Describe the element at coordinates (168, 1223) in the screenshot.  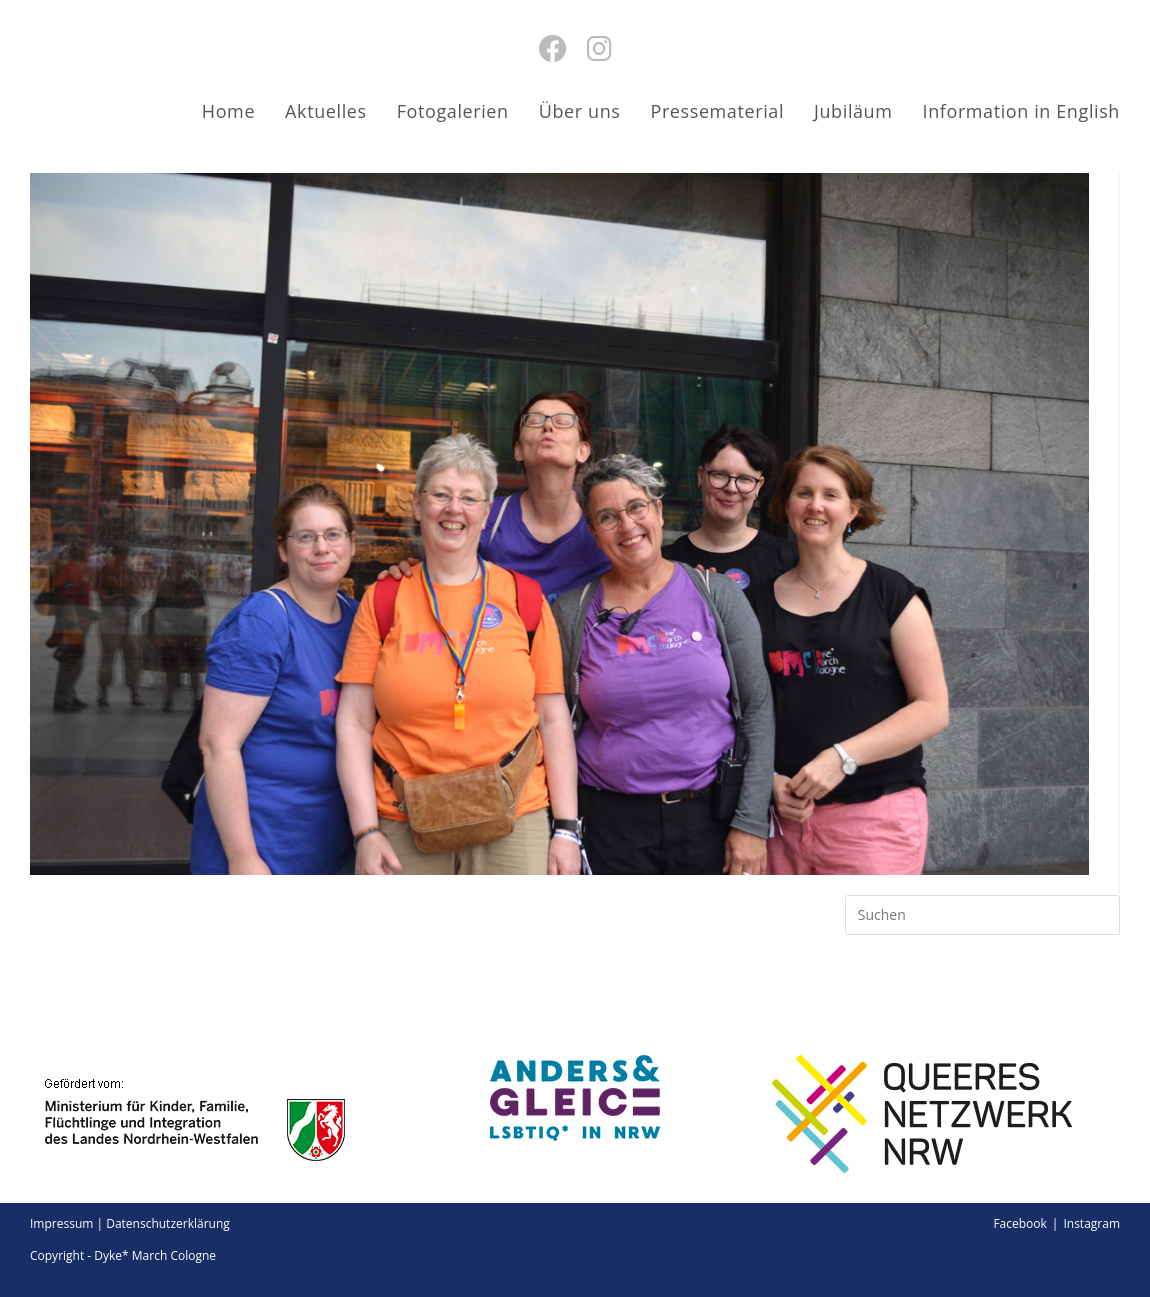
I see `Datenschutzerklärung` at that location.